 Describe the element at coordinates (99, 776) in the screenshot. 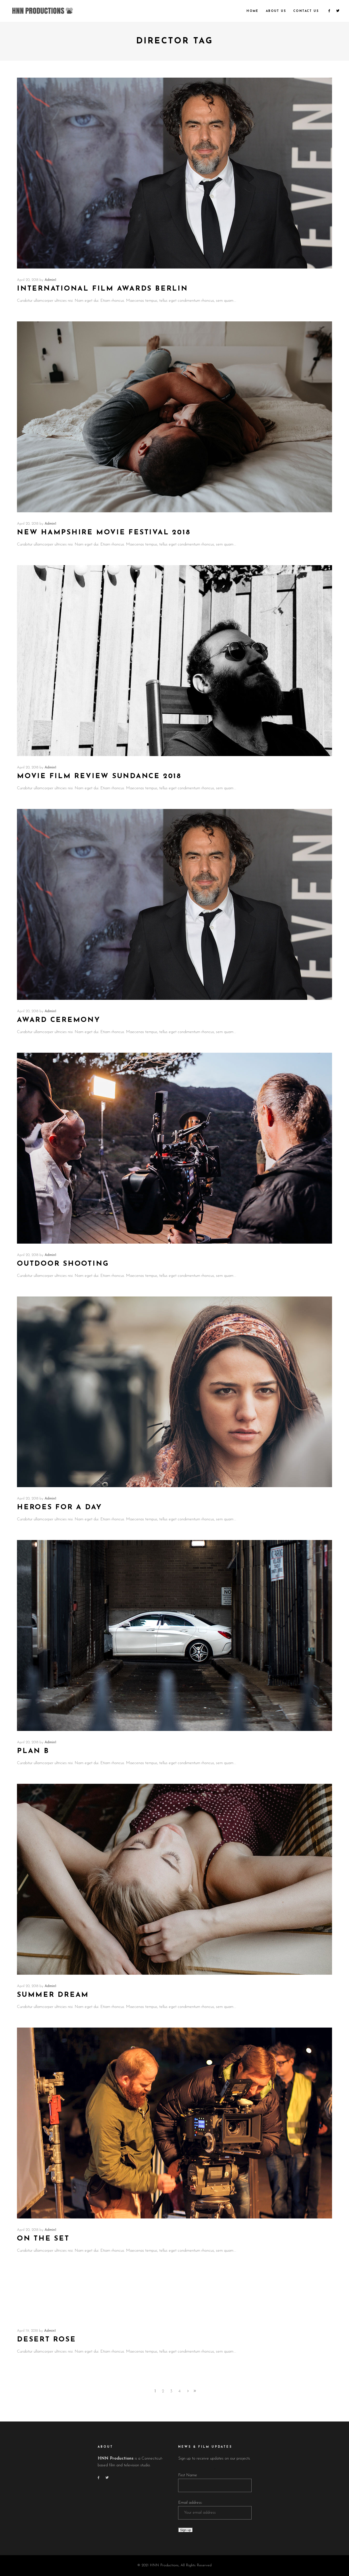

I see `Movie Film Review Sundance 2018` at that location.